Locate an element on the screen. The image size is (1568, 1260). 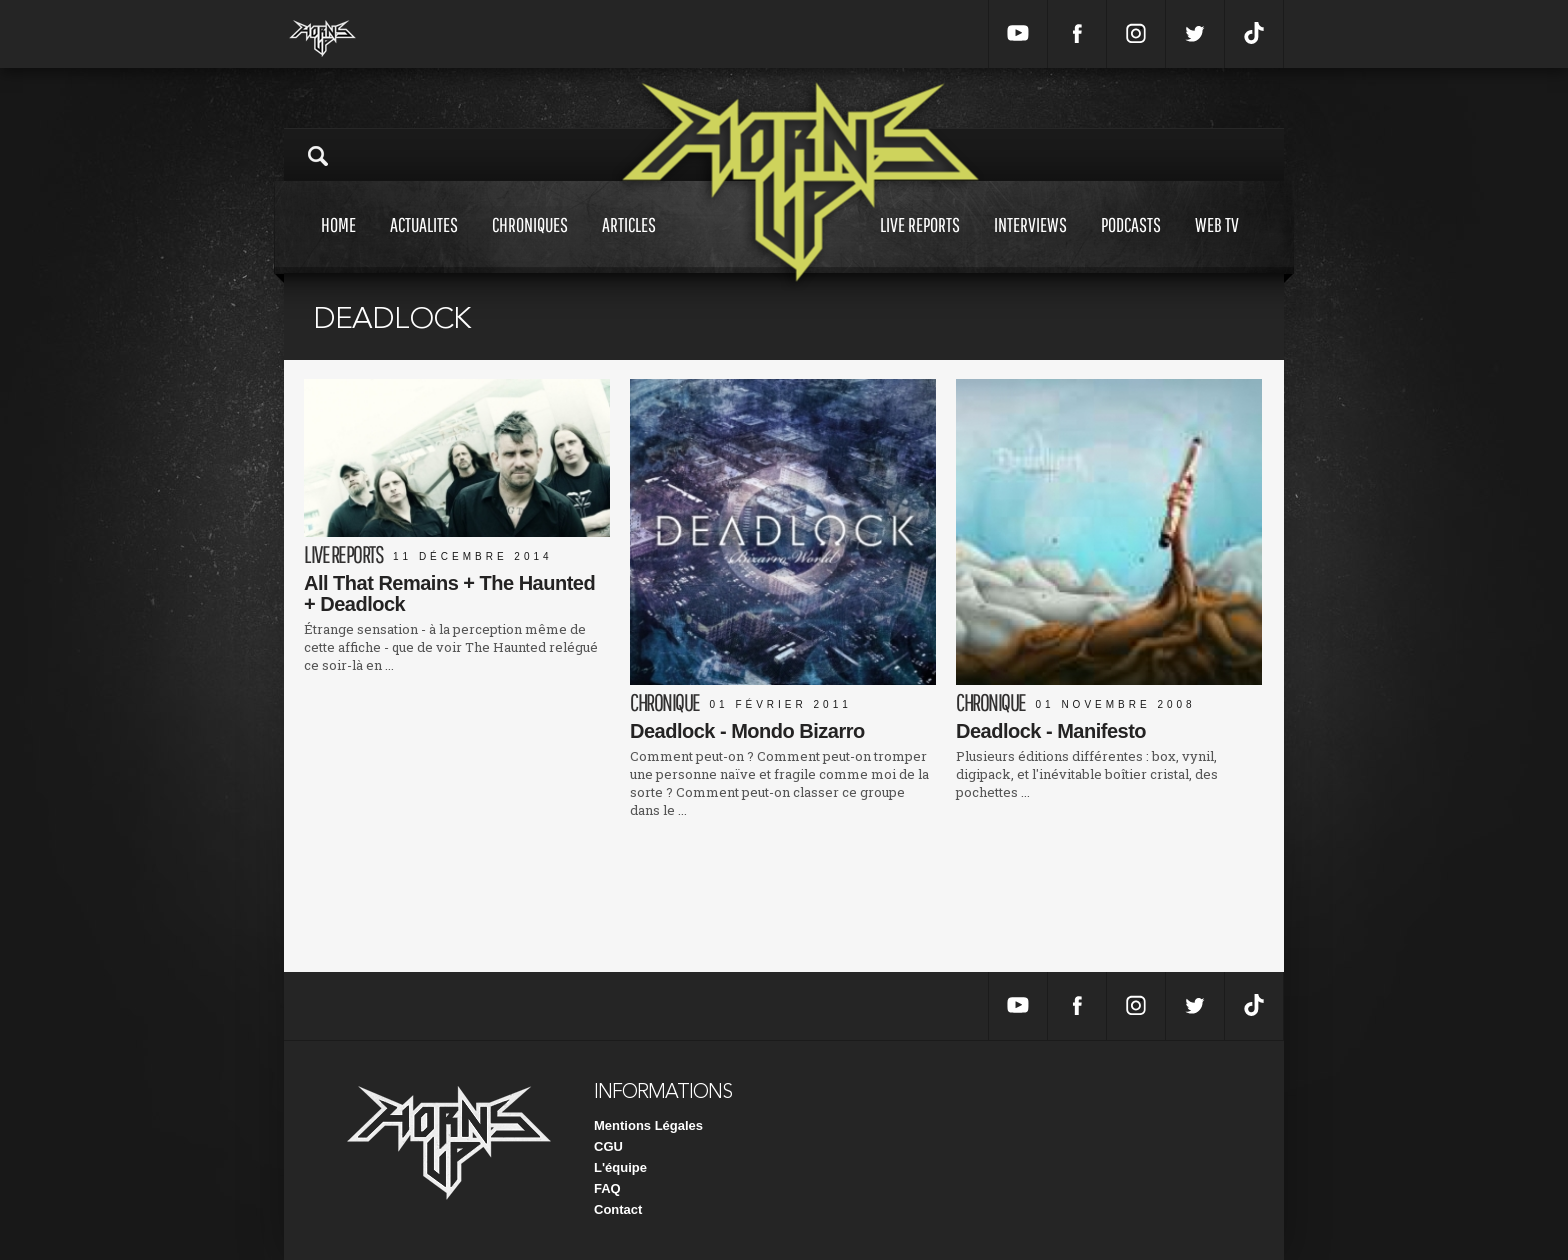
Contact is located at coordinates (618, 1209).